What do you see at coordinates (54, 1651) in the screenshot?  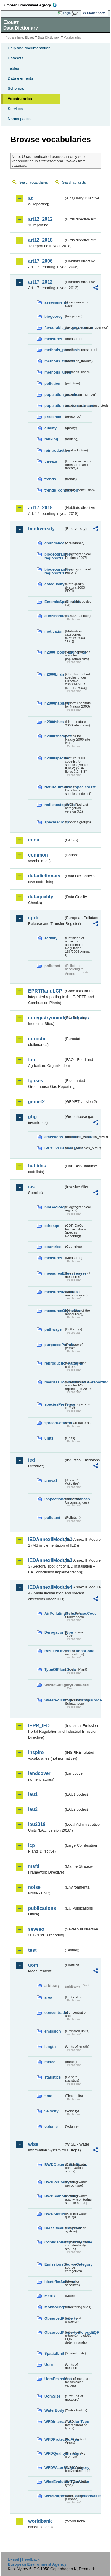 I see `ResultsOfVerificationsCode` at bounding box center [54, 1651].